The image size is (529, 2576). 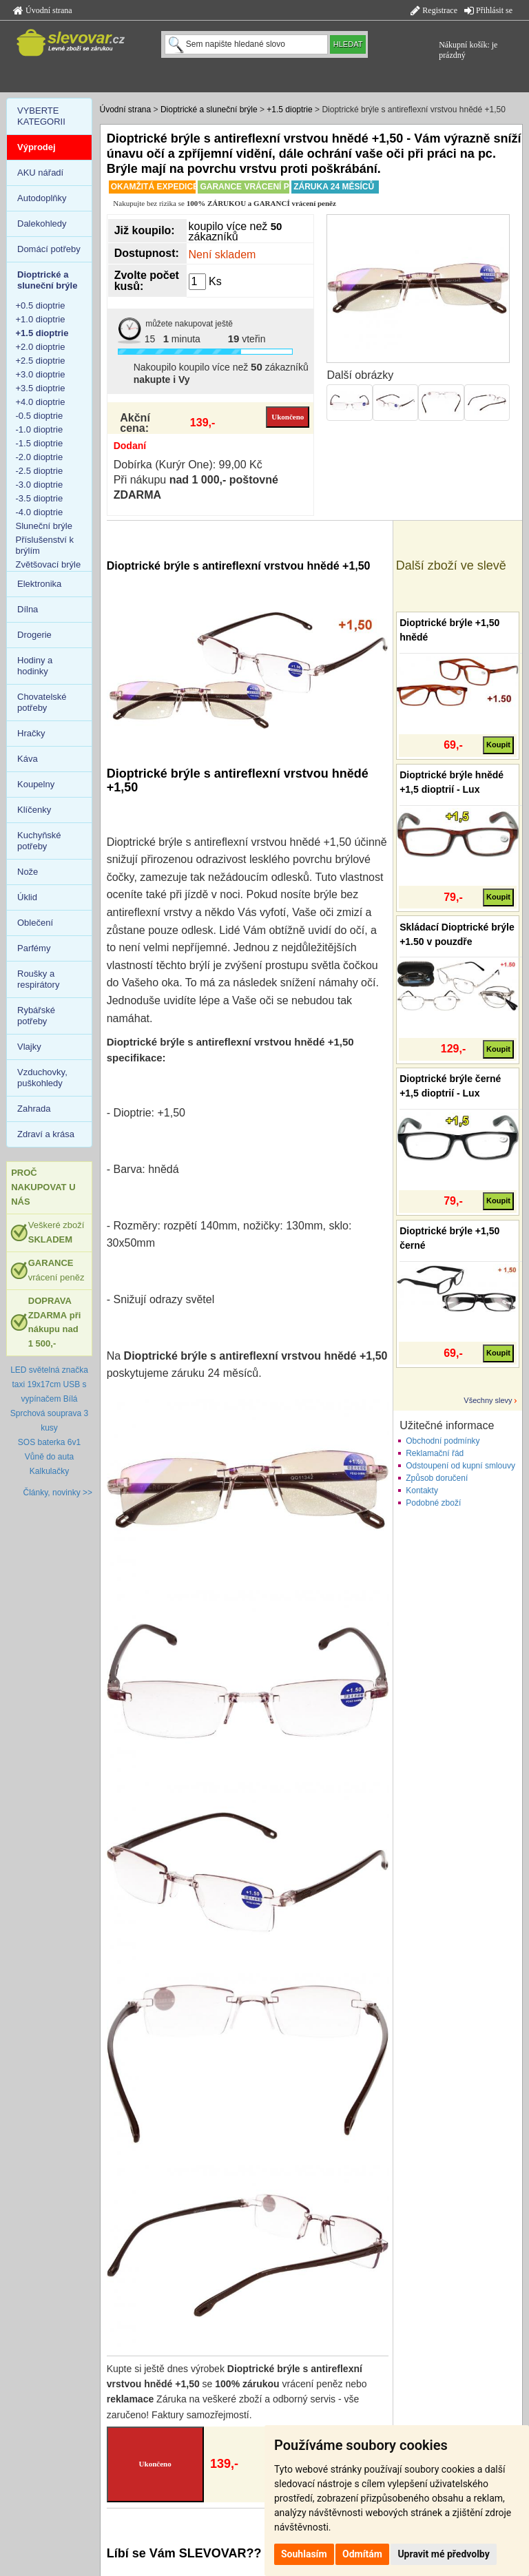 What do you see at coordinates (435, 1453) in the screenshot?
I see `Reklamační řád` at bounding box center [435, 1453].